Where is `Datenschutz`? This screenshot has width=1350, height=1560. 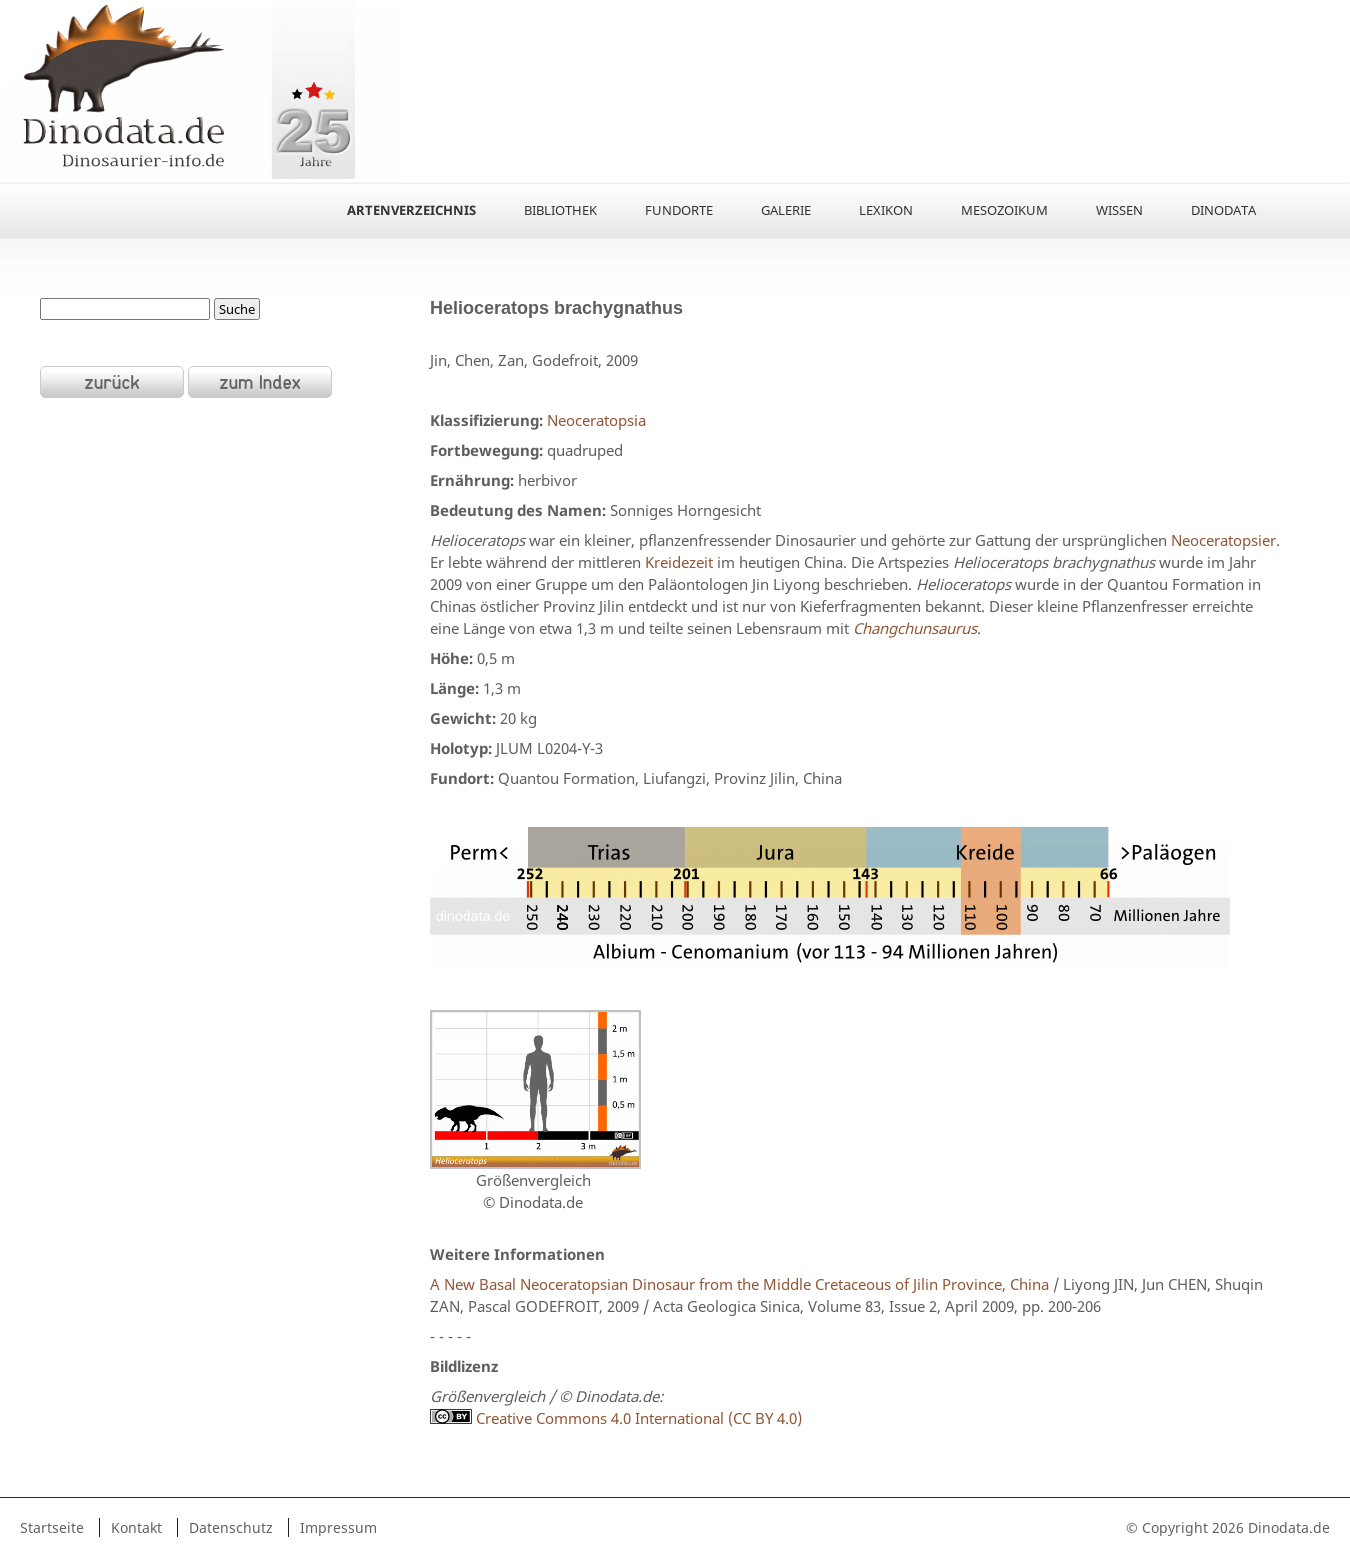 Datenschutz is located at coordinates (231, 1527).